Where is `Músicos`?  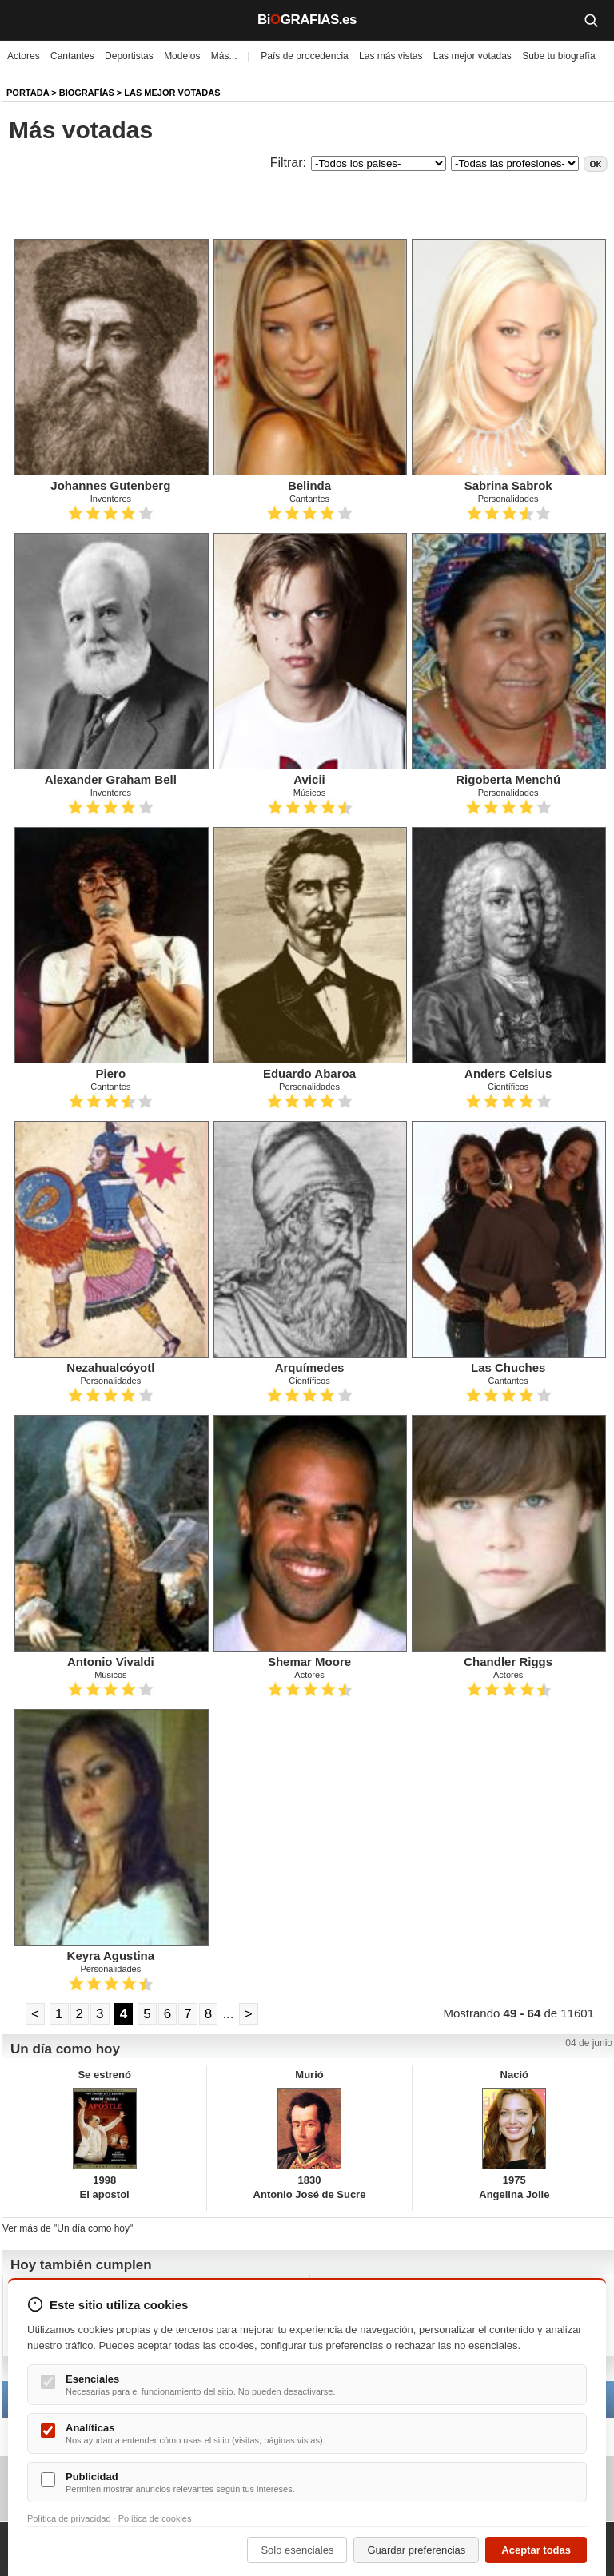 Músicos is located at coordinates (309, 792).